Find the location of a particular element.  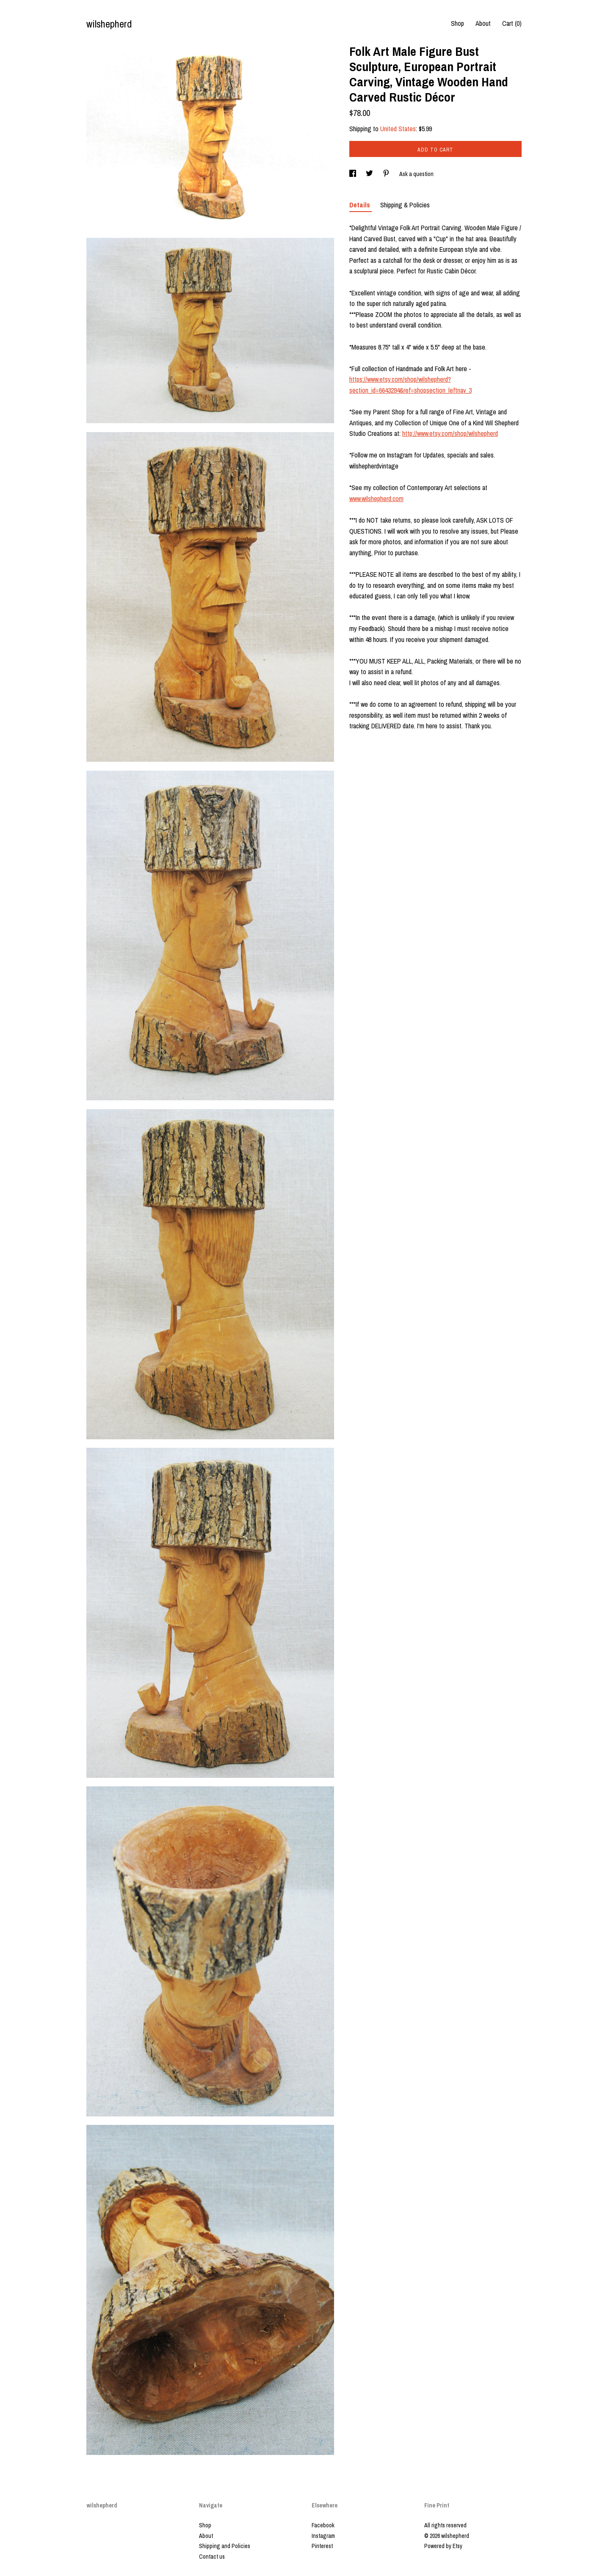

http://www.etsy.com/shop/wilshepherd is located at coordinates (450, 433).